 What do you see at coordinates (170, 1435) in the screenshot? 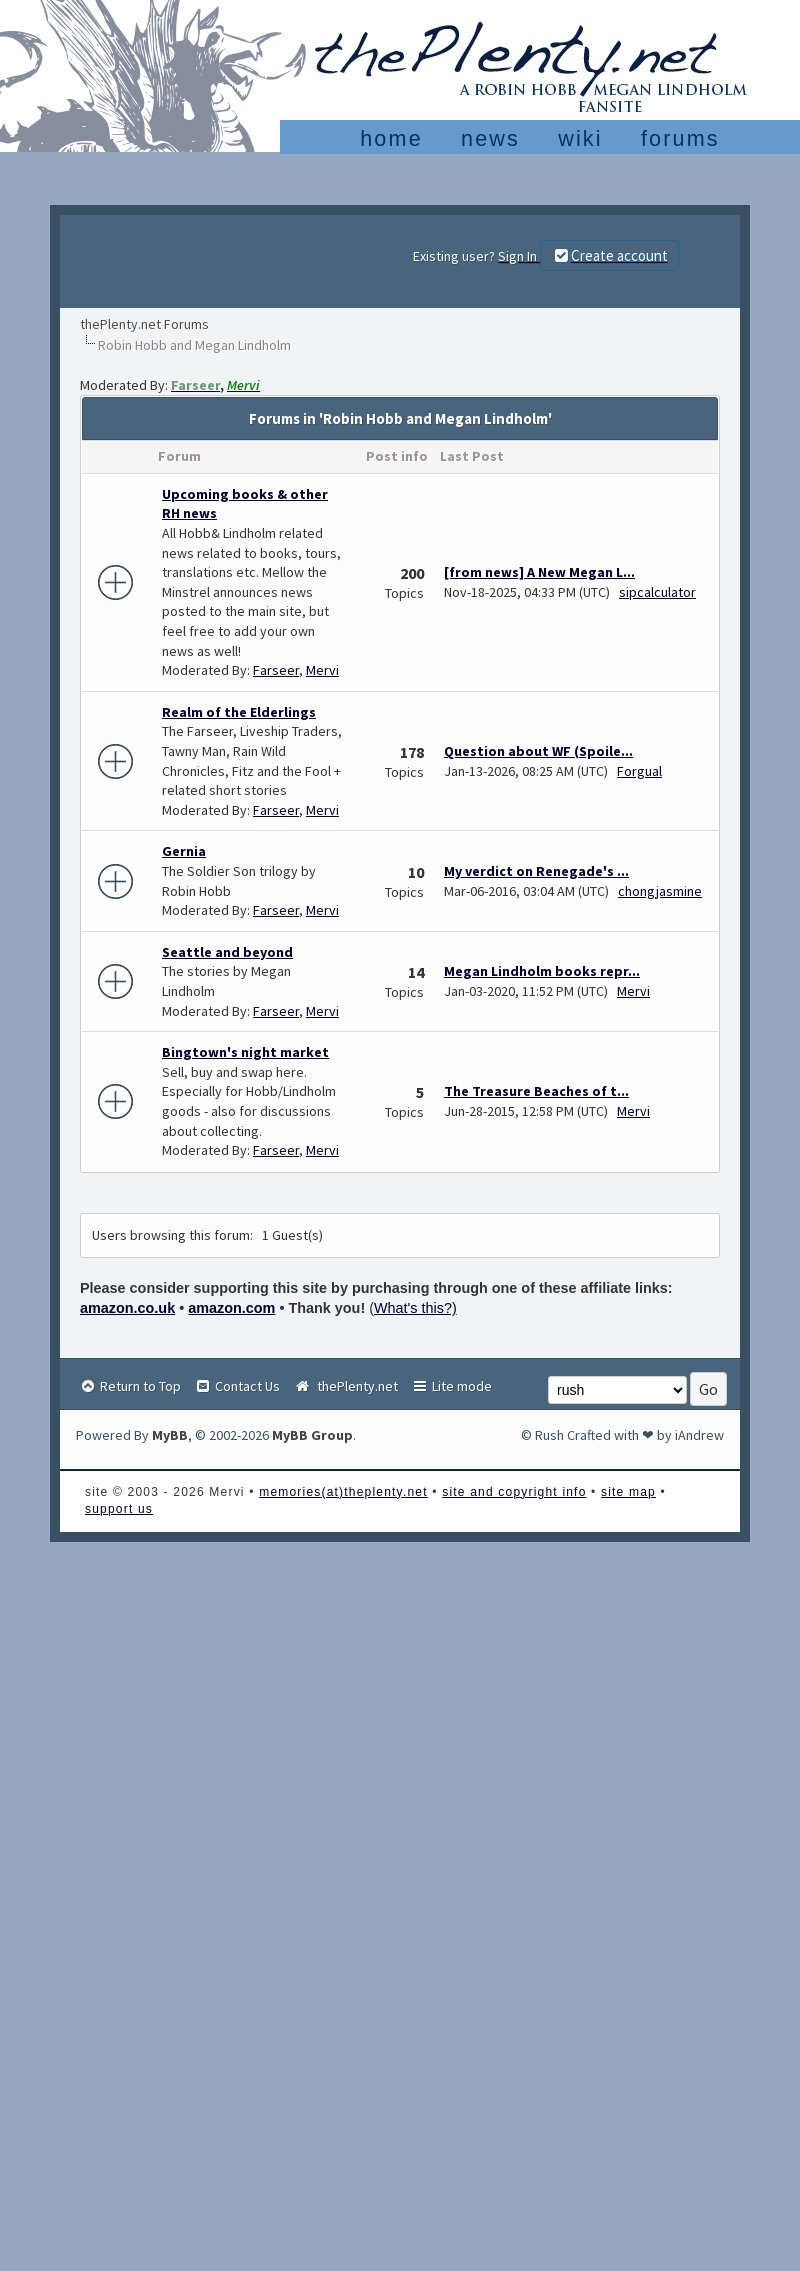
I see `MyBB` at bounding box center [170, 1435].